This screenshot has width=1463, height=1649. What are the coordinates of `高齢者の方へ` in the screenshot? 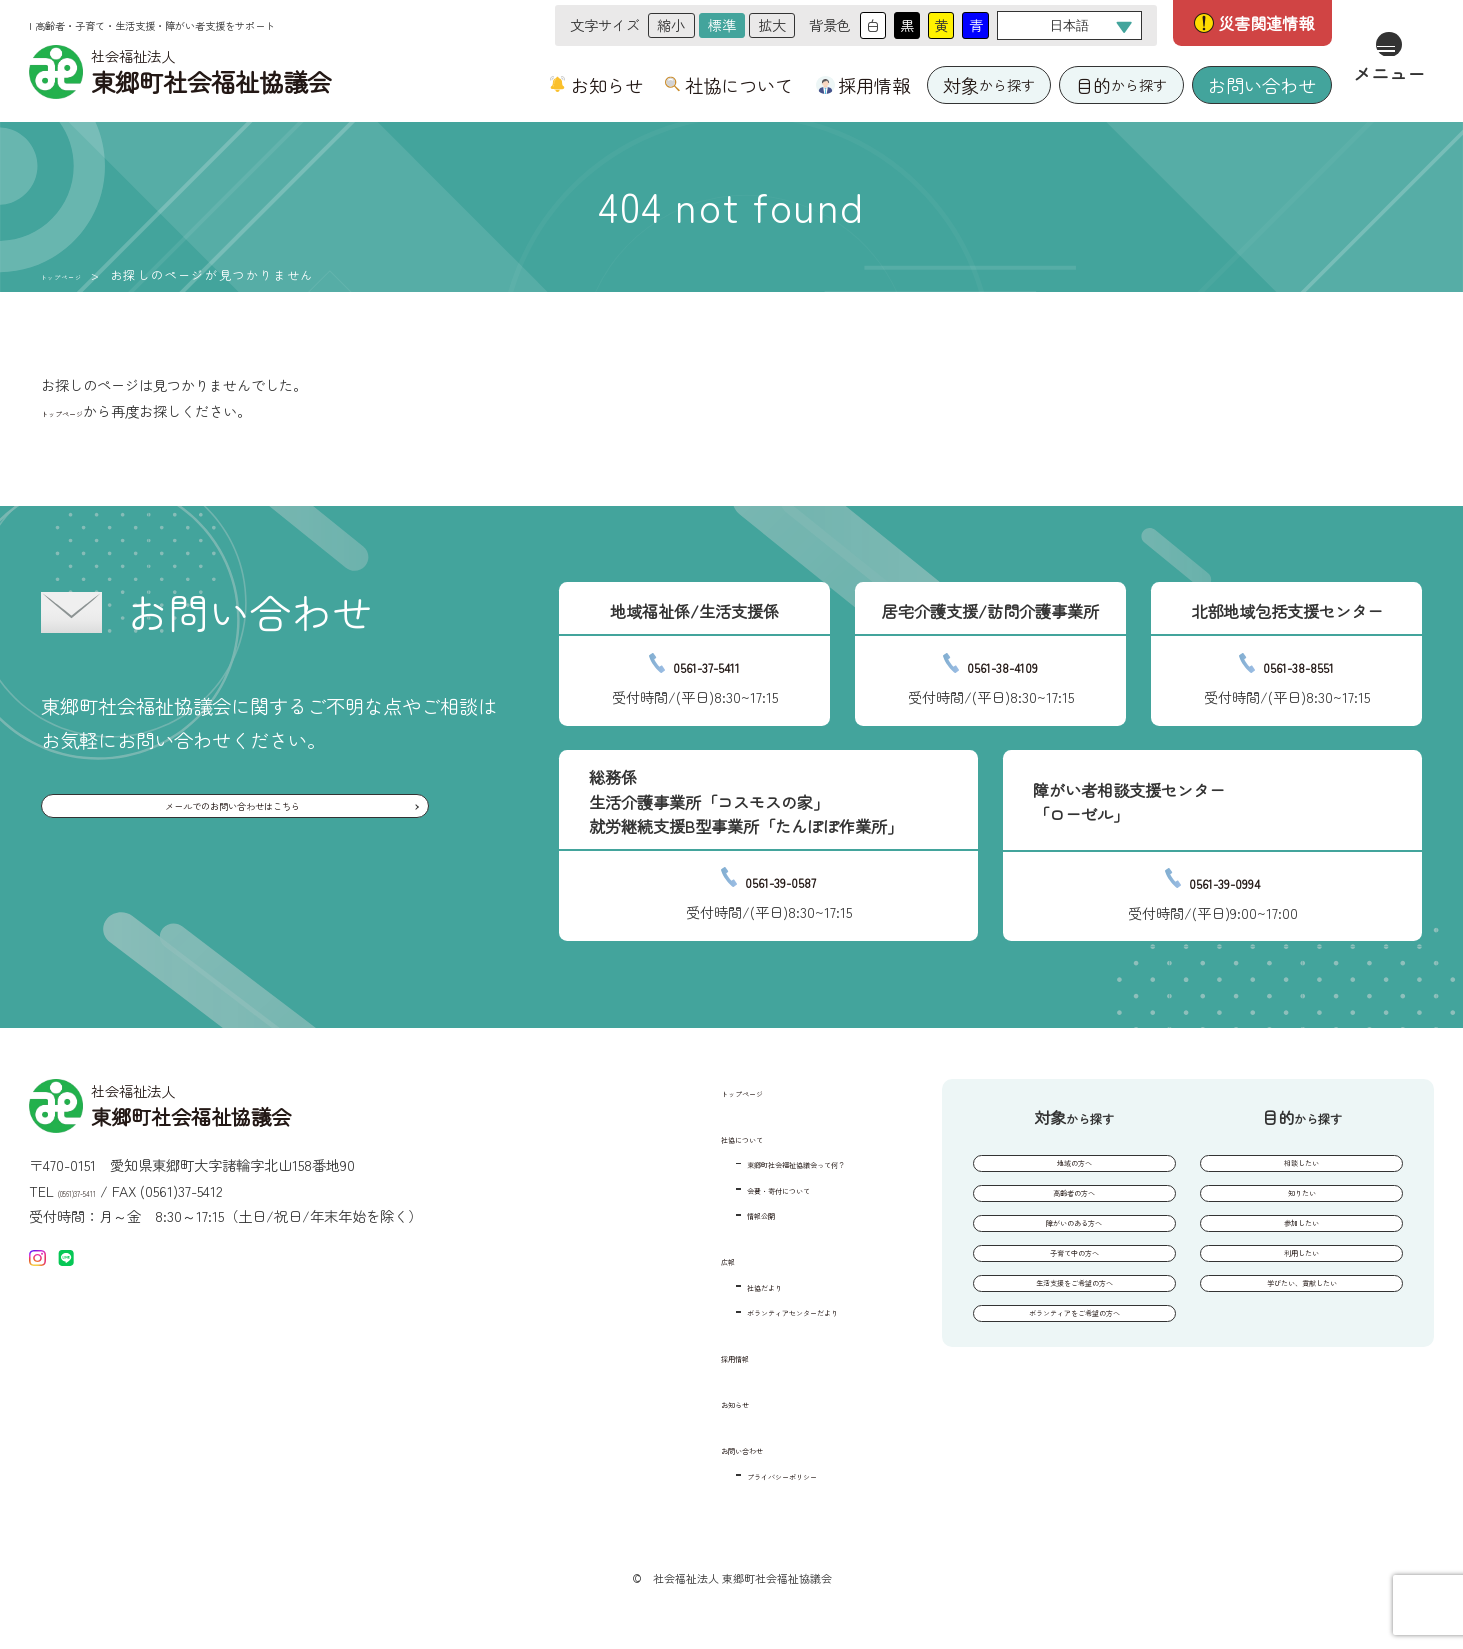 It's located at (1074, 1215).